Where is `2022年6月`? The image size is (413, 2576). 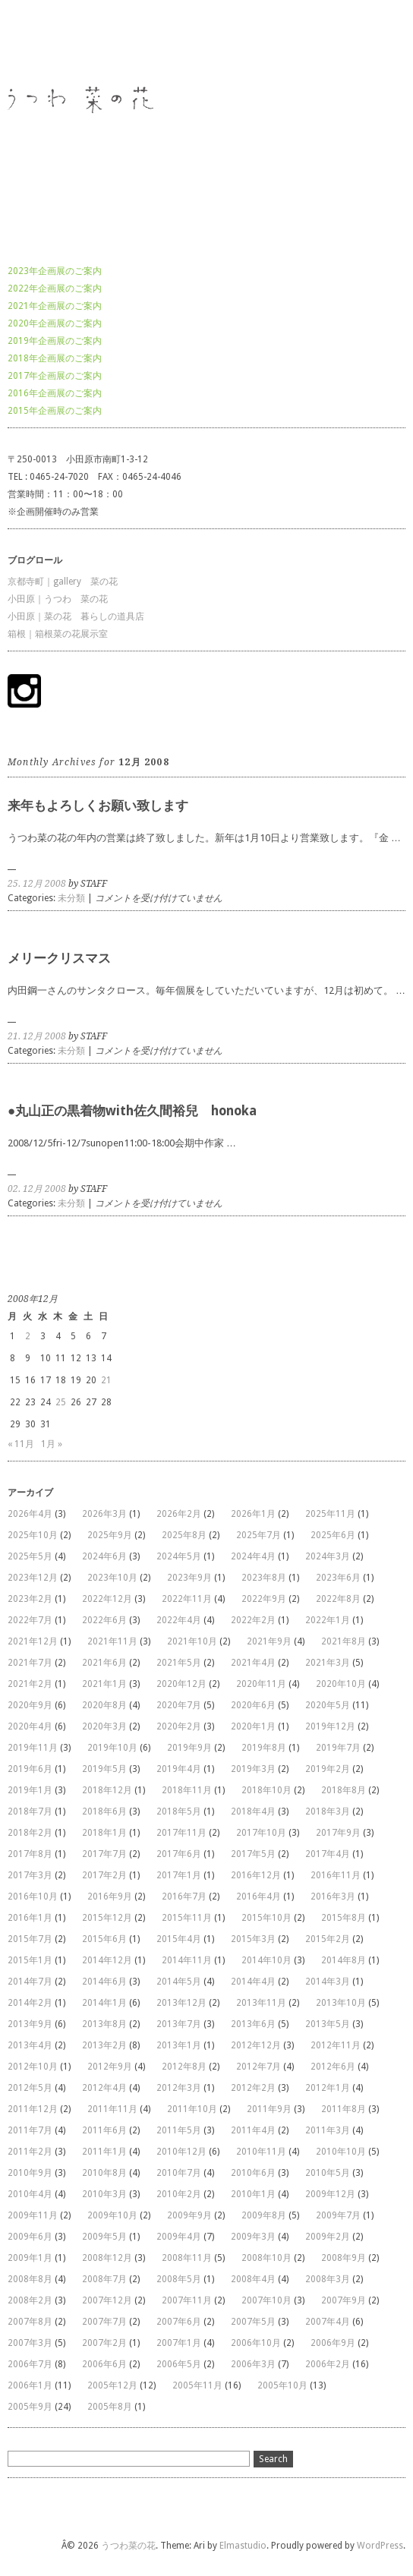 2022年6月 is located at coordinates (104, 1620).